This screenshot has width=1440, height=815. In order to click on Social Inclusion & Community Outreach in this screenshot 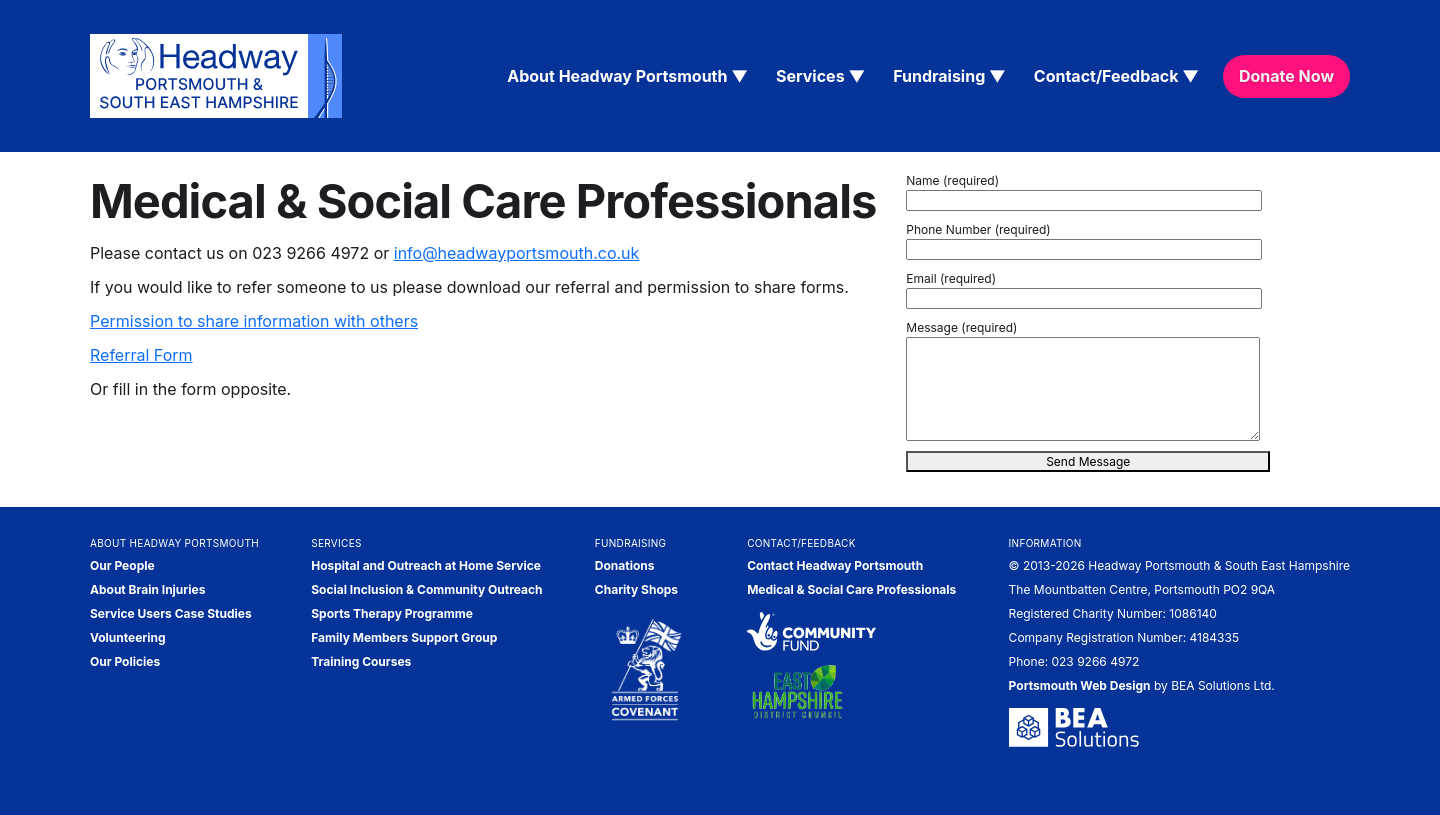, I will do `click(426, 589)`.